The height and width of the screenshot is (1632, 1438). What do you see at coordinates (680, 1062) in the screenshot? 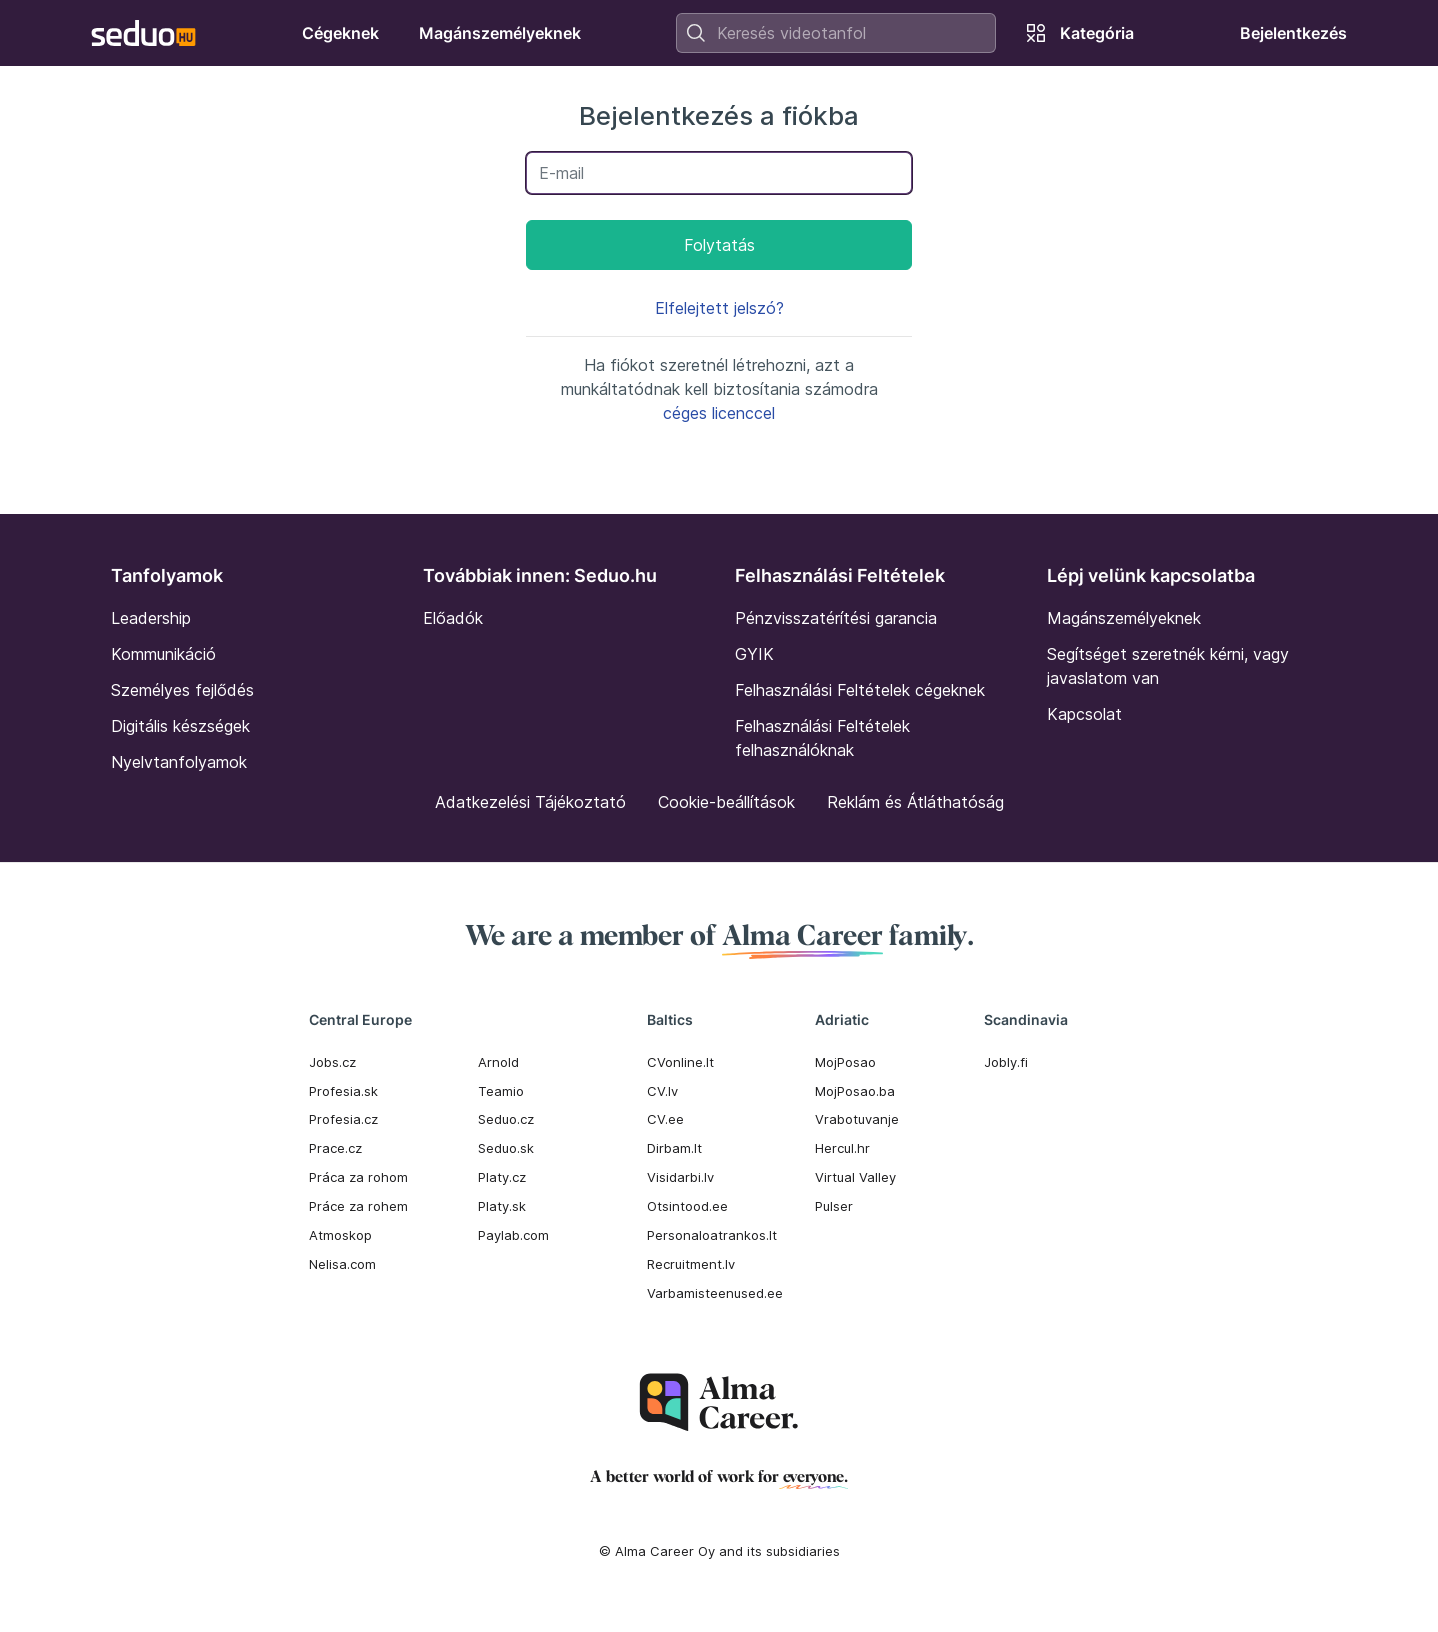
I see `CVonline.lt` at bounding box center [680, 1062].